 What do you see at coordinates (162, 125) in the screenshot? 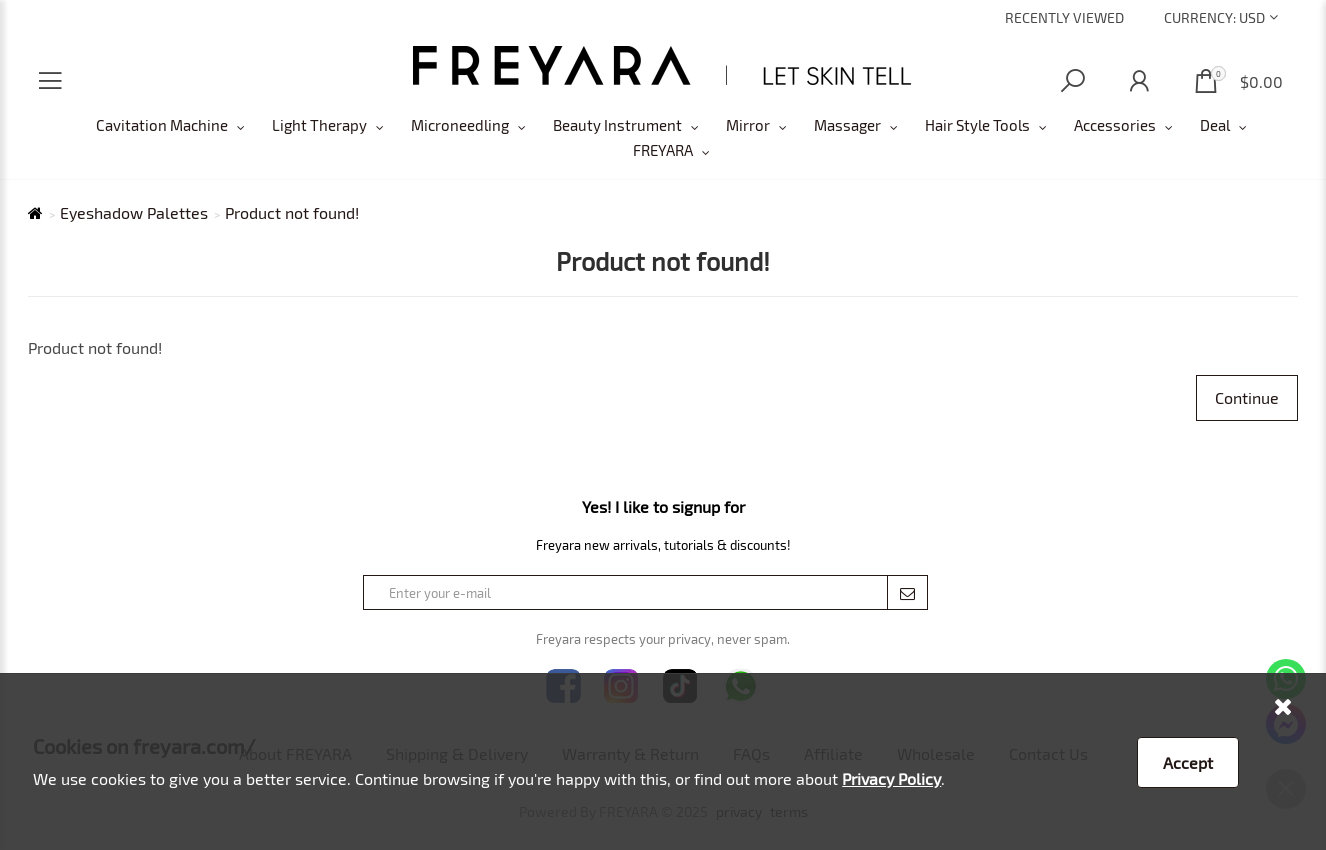
I see `Cavitation Machine` at bounding box center [162, 125].